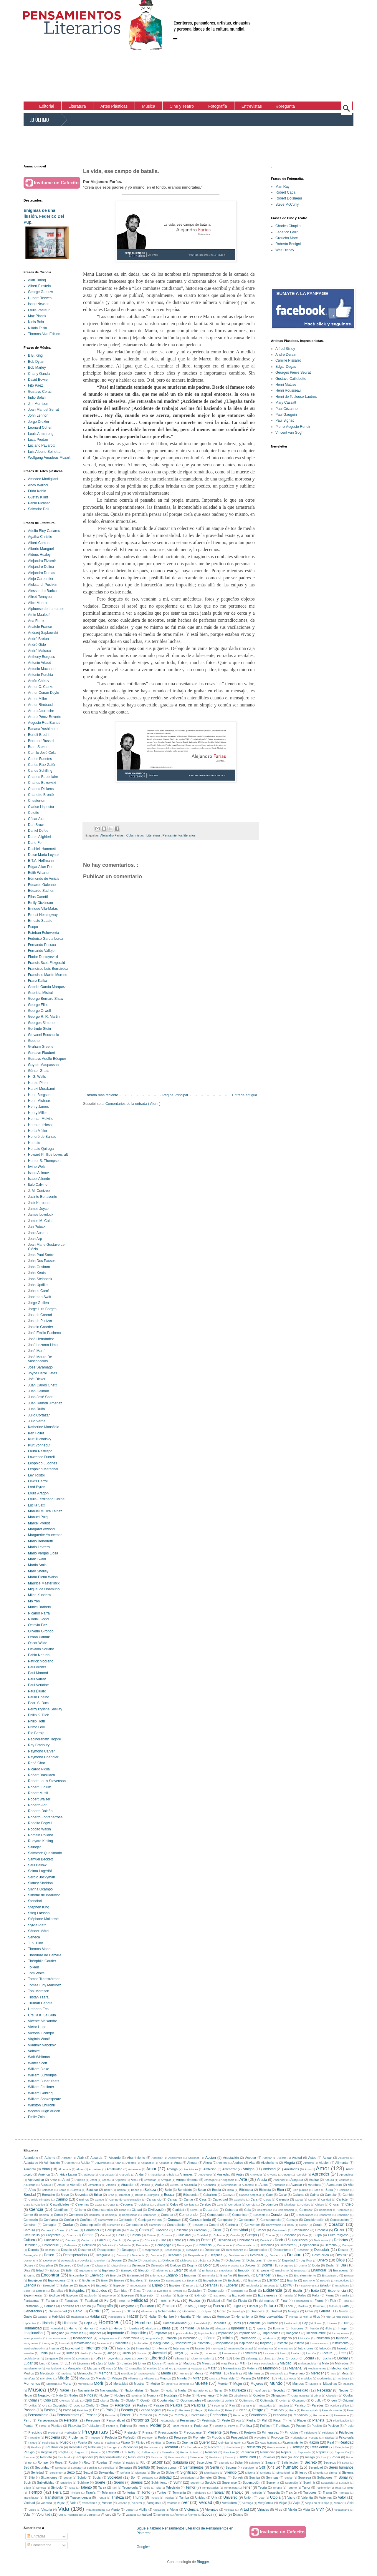 The width and height of the screenshot is (377, 2576). What do you see at coordinates (177, 2482) in the screenshot?
I see `Sufrir` at bounding box center [177, 2482].